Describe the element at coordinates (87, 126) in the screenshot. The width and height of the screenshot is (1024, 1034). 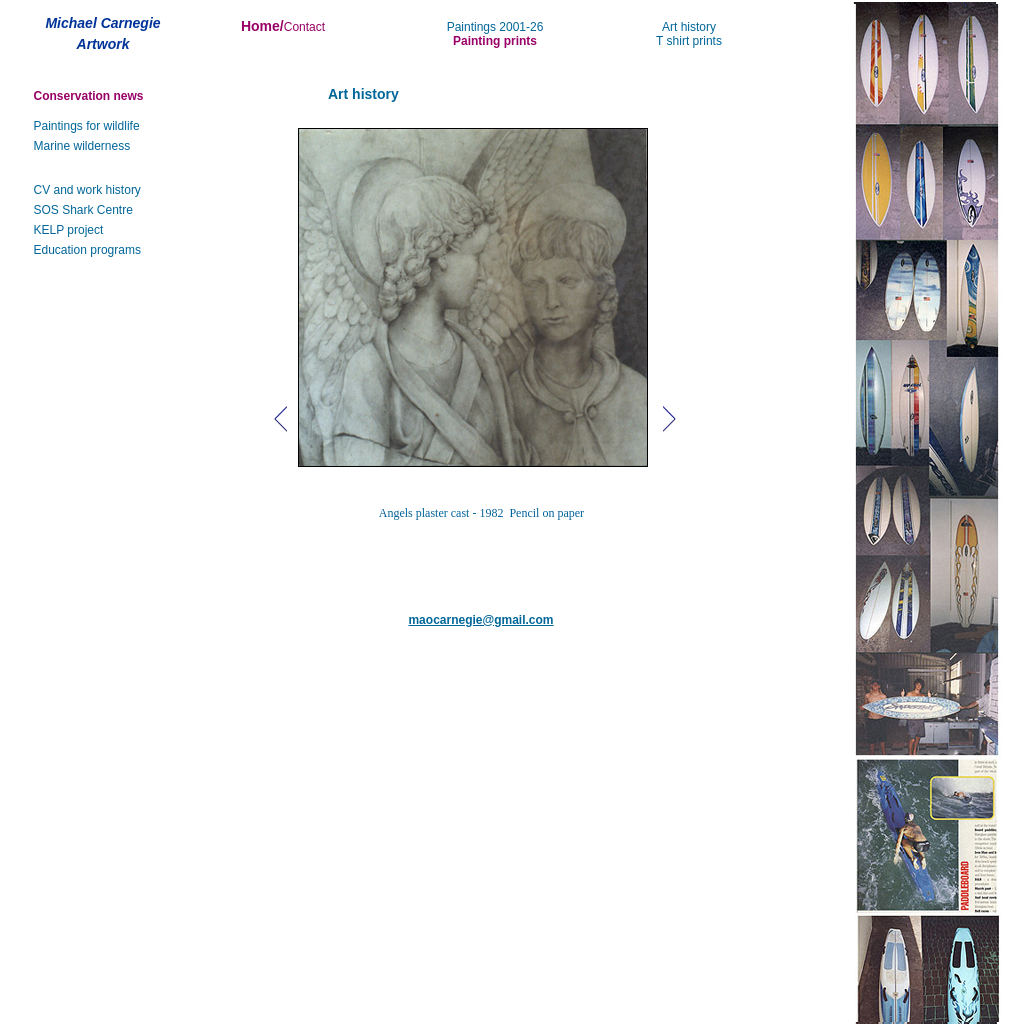
I see `Paintings for wildlife` at that location.